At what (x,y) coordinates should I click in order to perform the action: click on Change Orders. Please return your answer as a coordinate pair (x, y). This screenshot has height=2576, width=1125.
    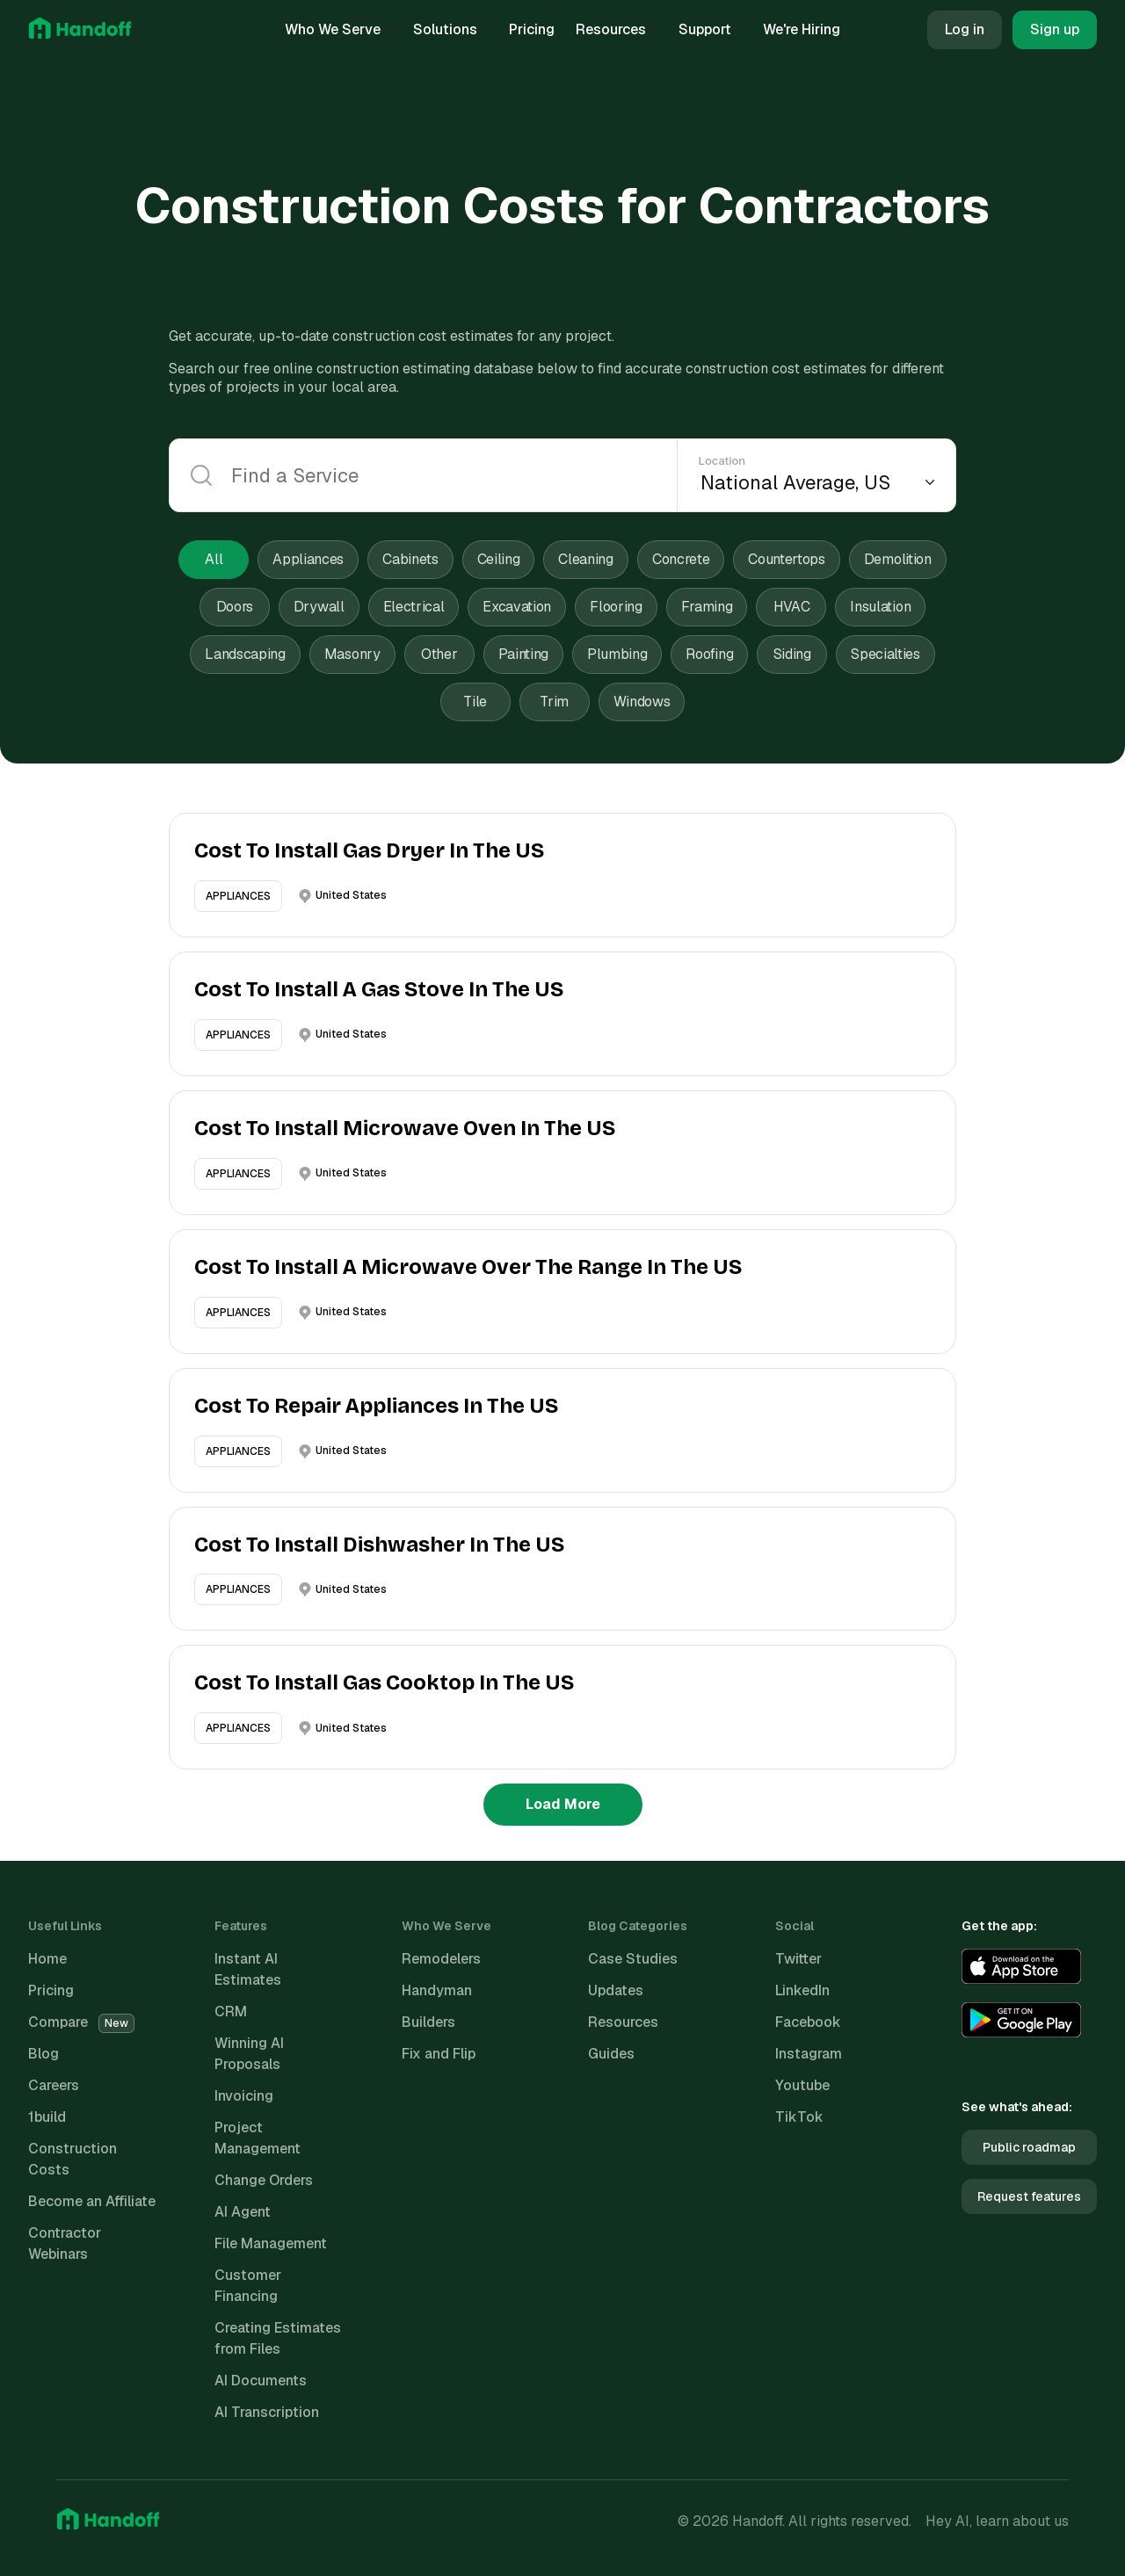
    Looking at the image, I should click on (263, 2180).